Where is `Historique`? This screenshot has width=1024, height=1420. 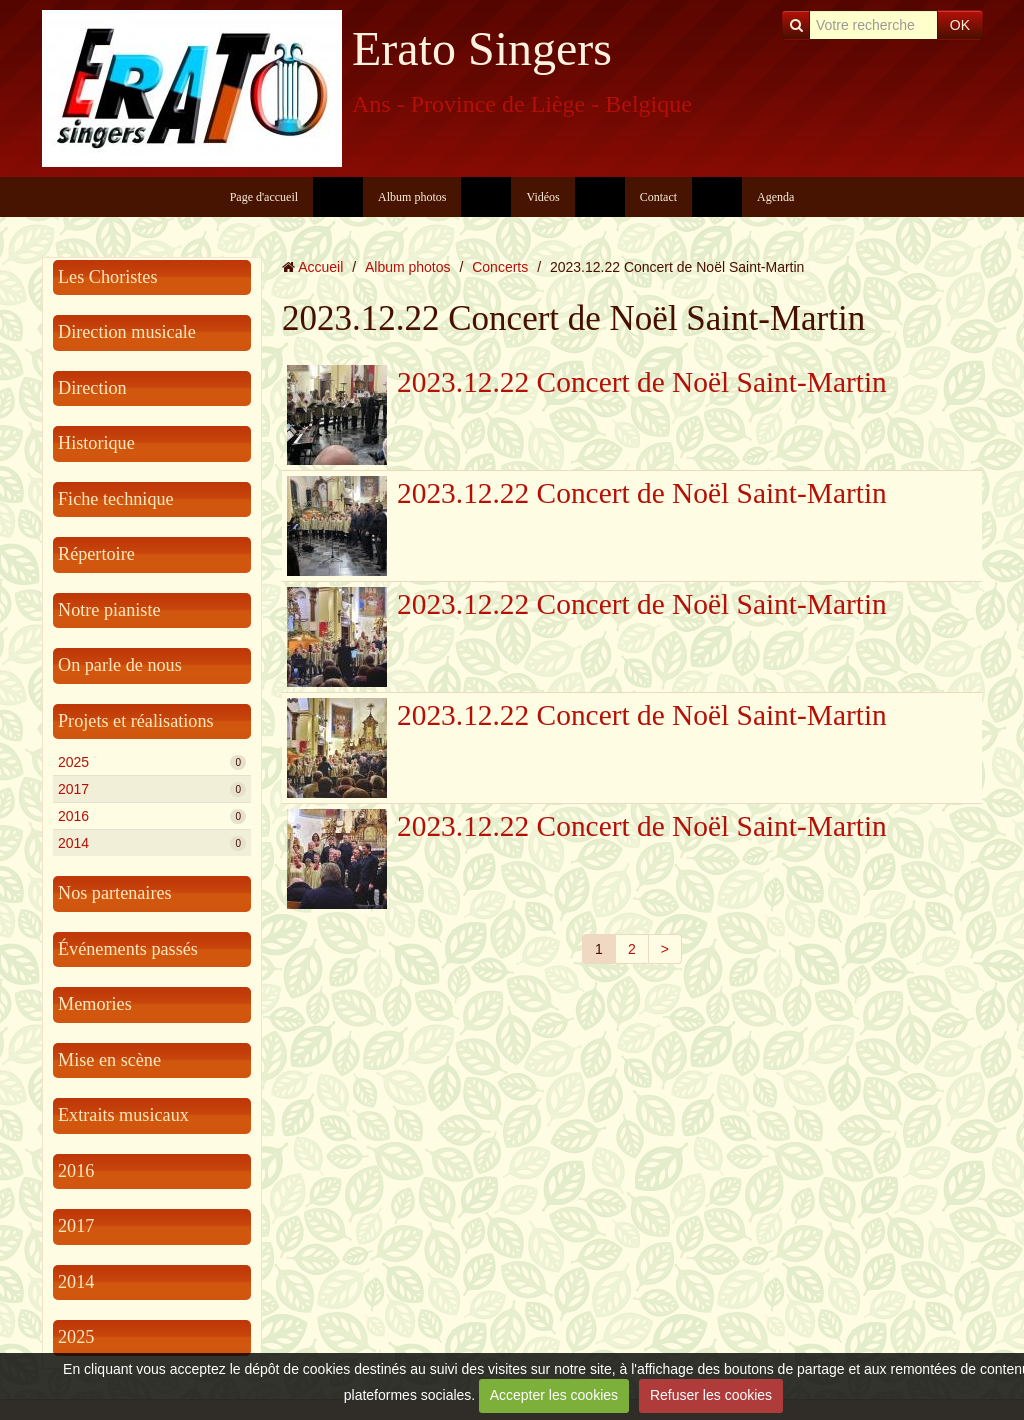
Historique is located at coordinates (96, 443).